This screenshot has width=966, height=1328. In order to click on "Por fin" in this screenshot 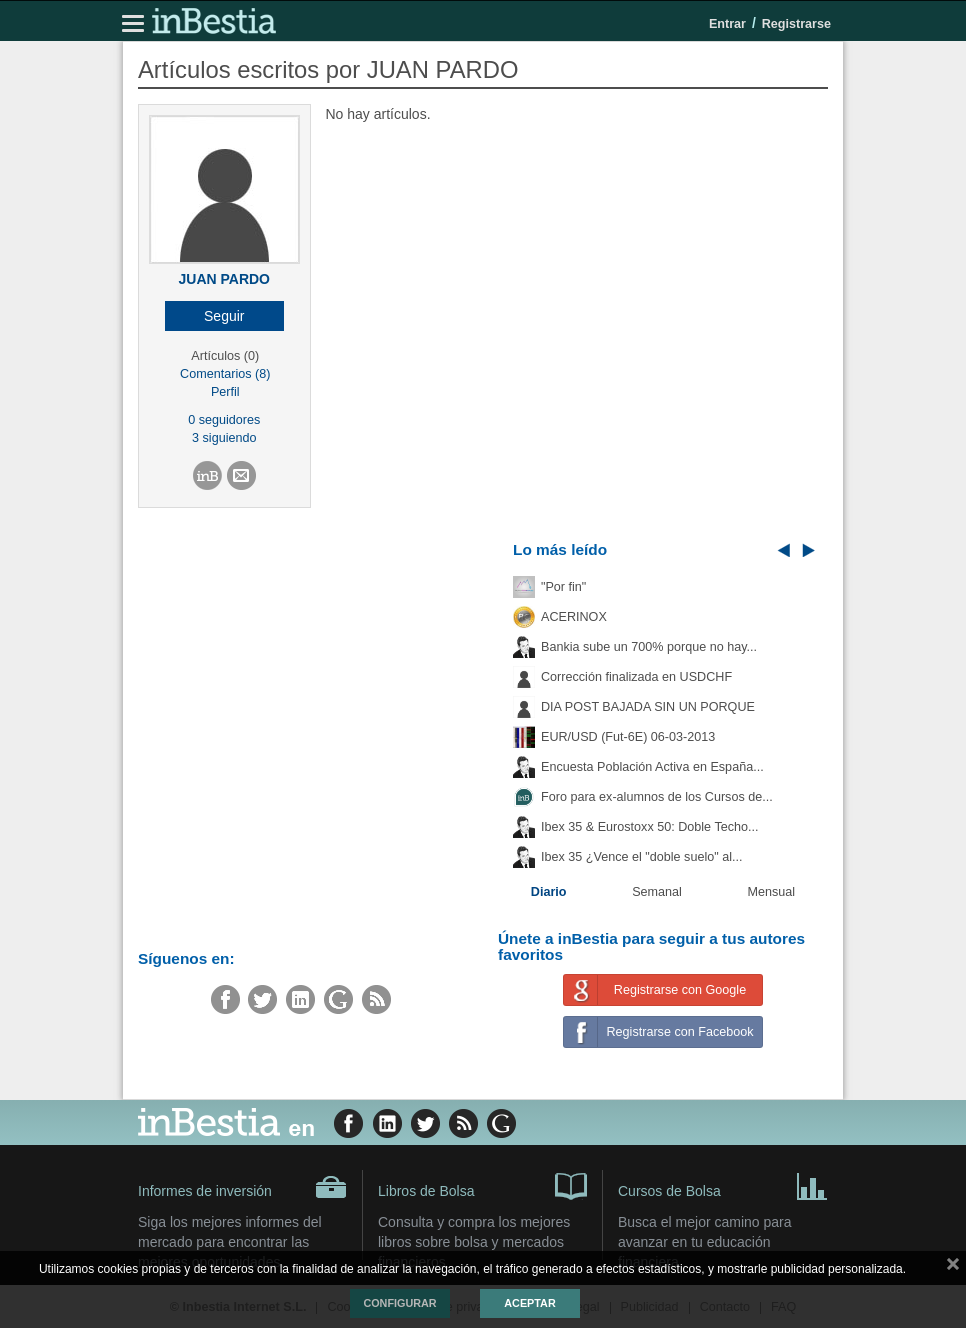, I will do `click(563, 587)`.